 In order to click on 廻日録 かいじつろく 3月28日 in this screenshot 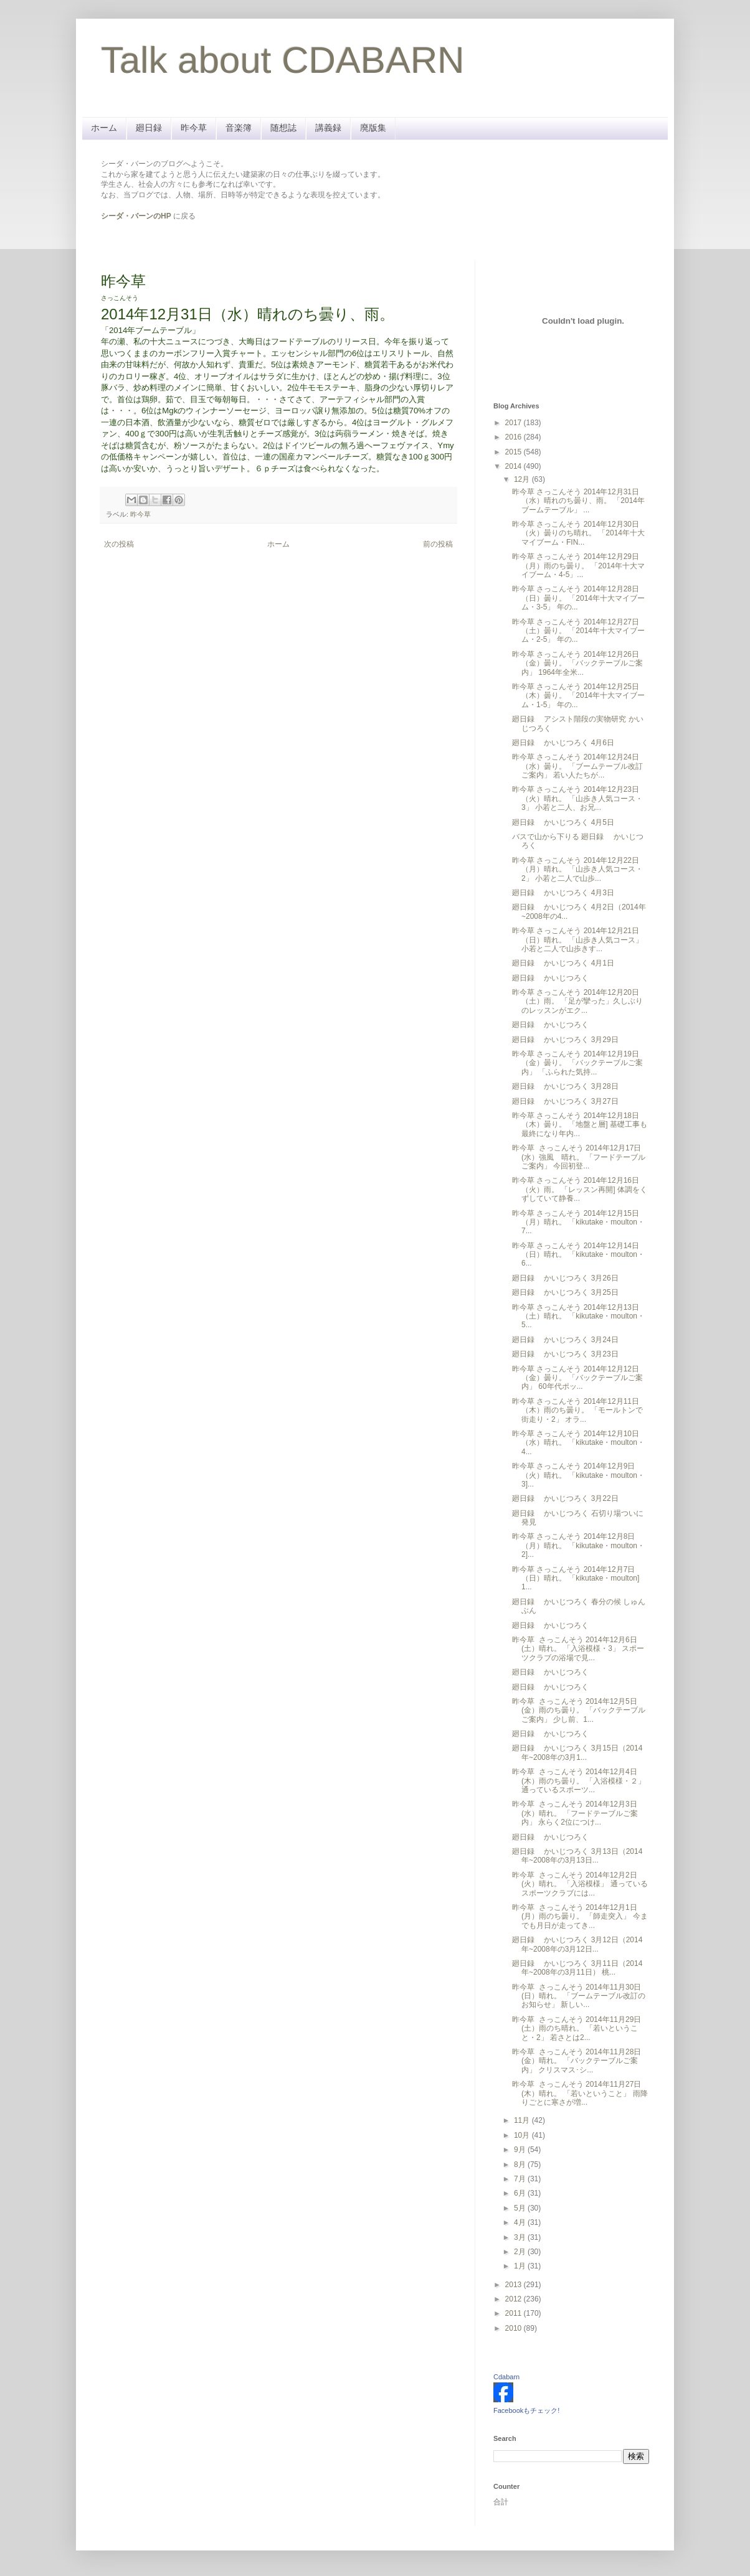, I will do `click(565, 1086)`.